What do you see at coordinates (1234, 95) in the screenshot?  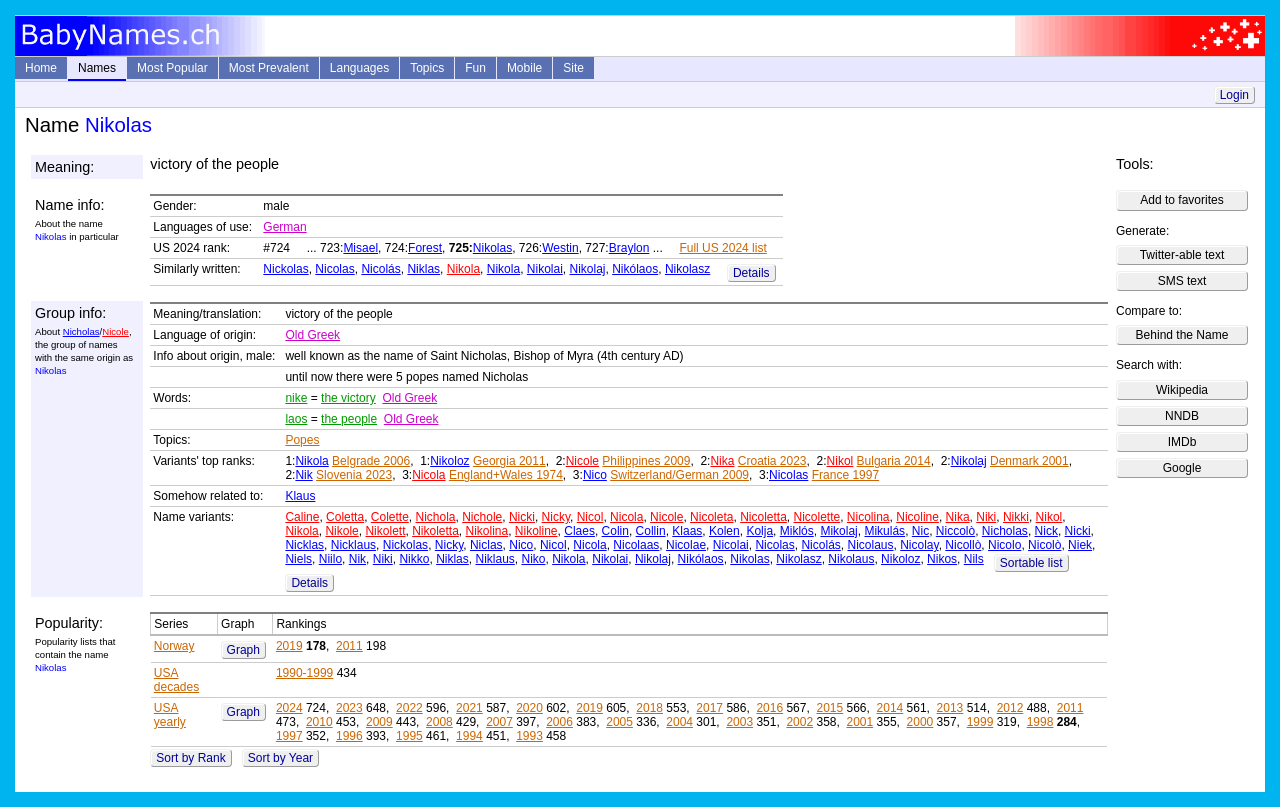 I see `Login` at bounding box center [1234, 95].